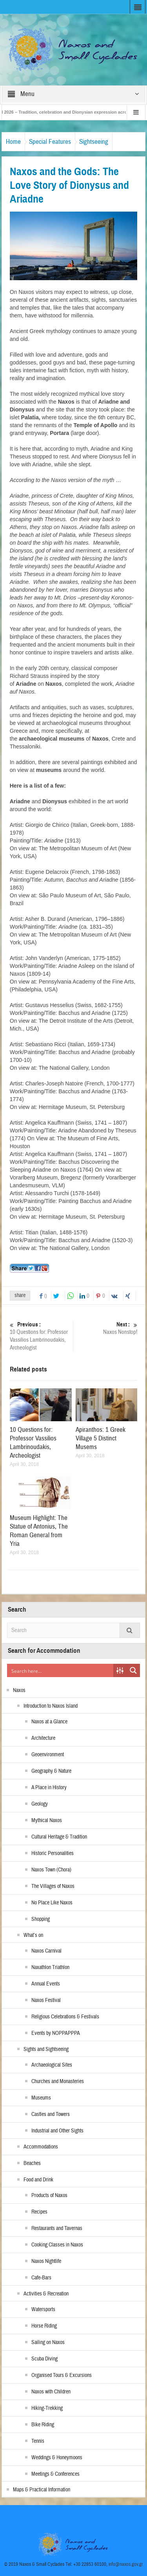 This screenshot has width=147, height=2576. What do you see at coordinates (51, 2391) in the screenshot?
I see `Naxos with Children` at bounding box center [51, 2391].